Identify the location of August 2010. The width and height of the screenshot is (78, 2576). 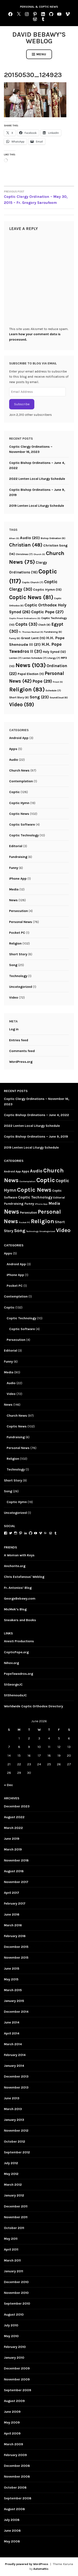
(14, 2314).